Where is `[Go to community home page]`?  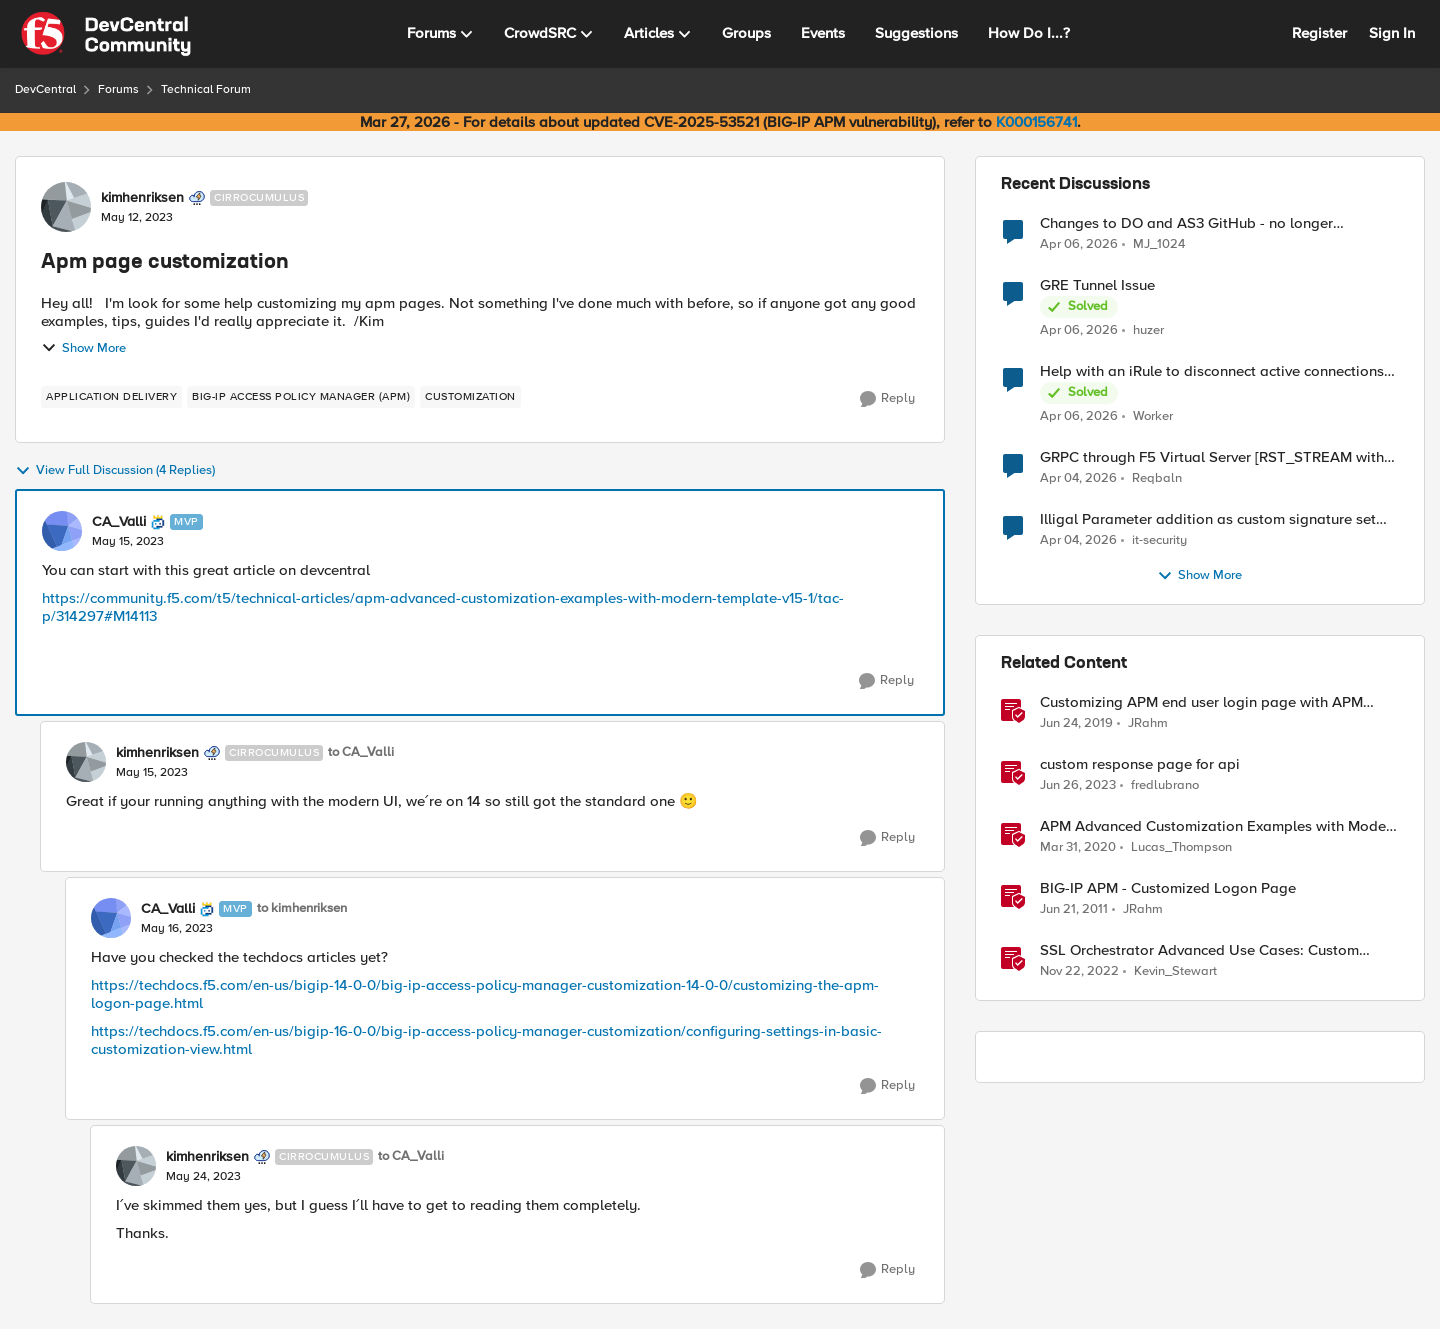
[Go to community home page] is located at coordinates (106, 34).